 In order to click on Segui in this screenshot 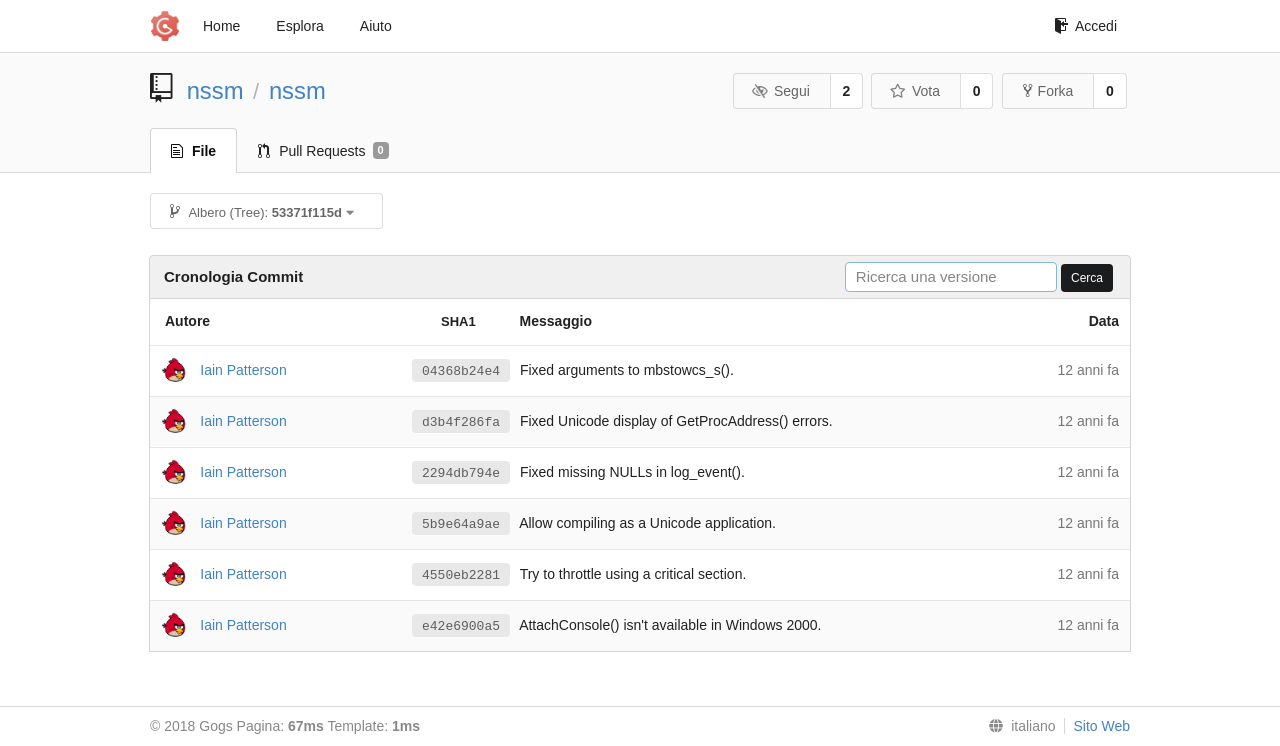, I will do `click(780, 91)`.